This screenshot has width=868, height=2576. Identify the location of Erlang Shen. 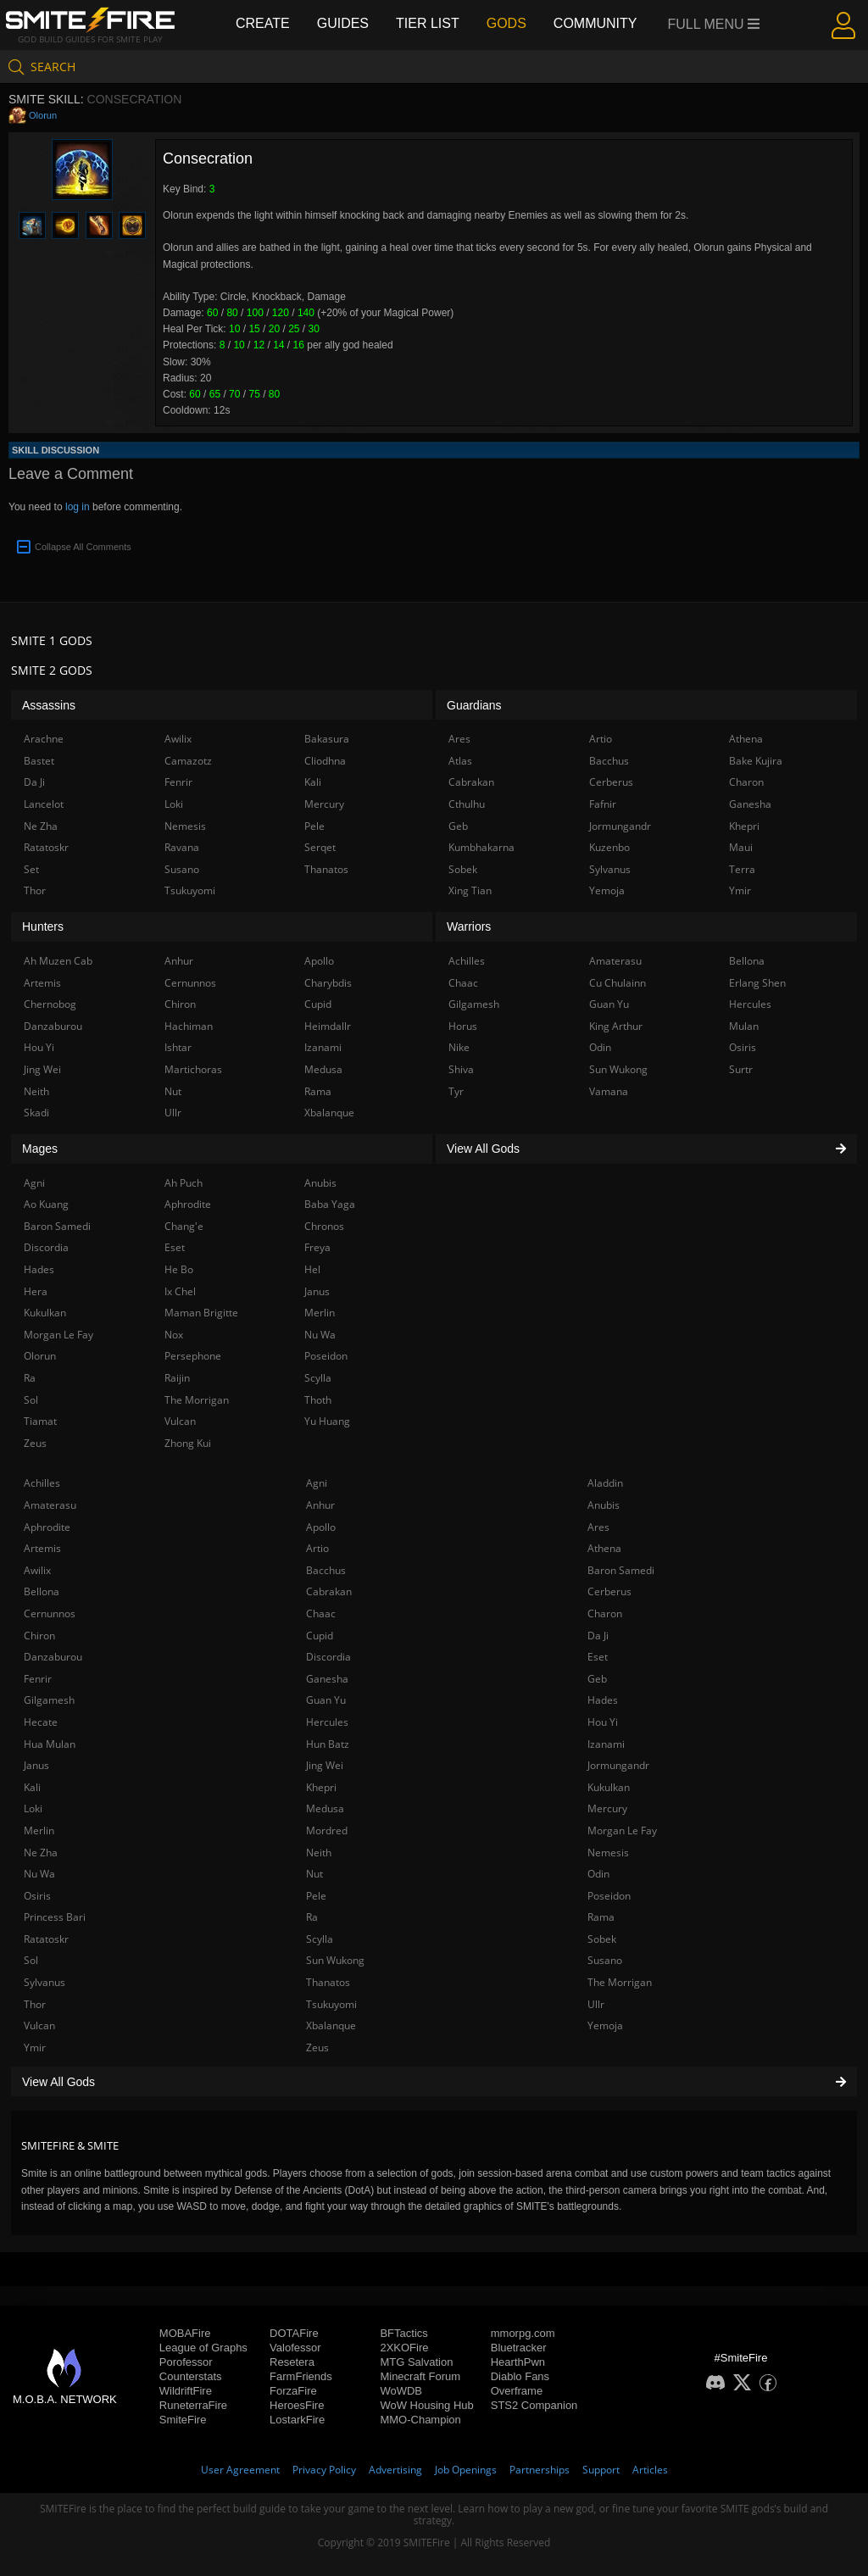
(757, 983).